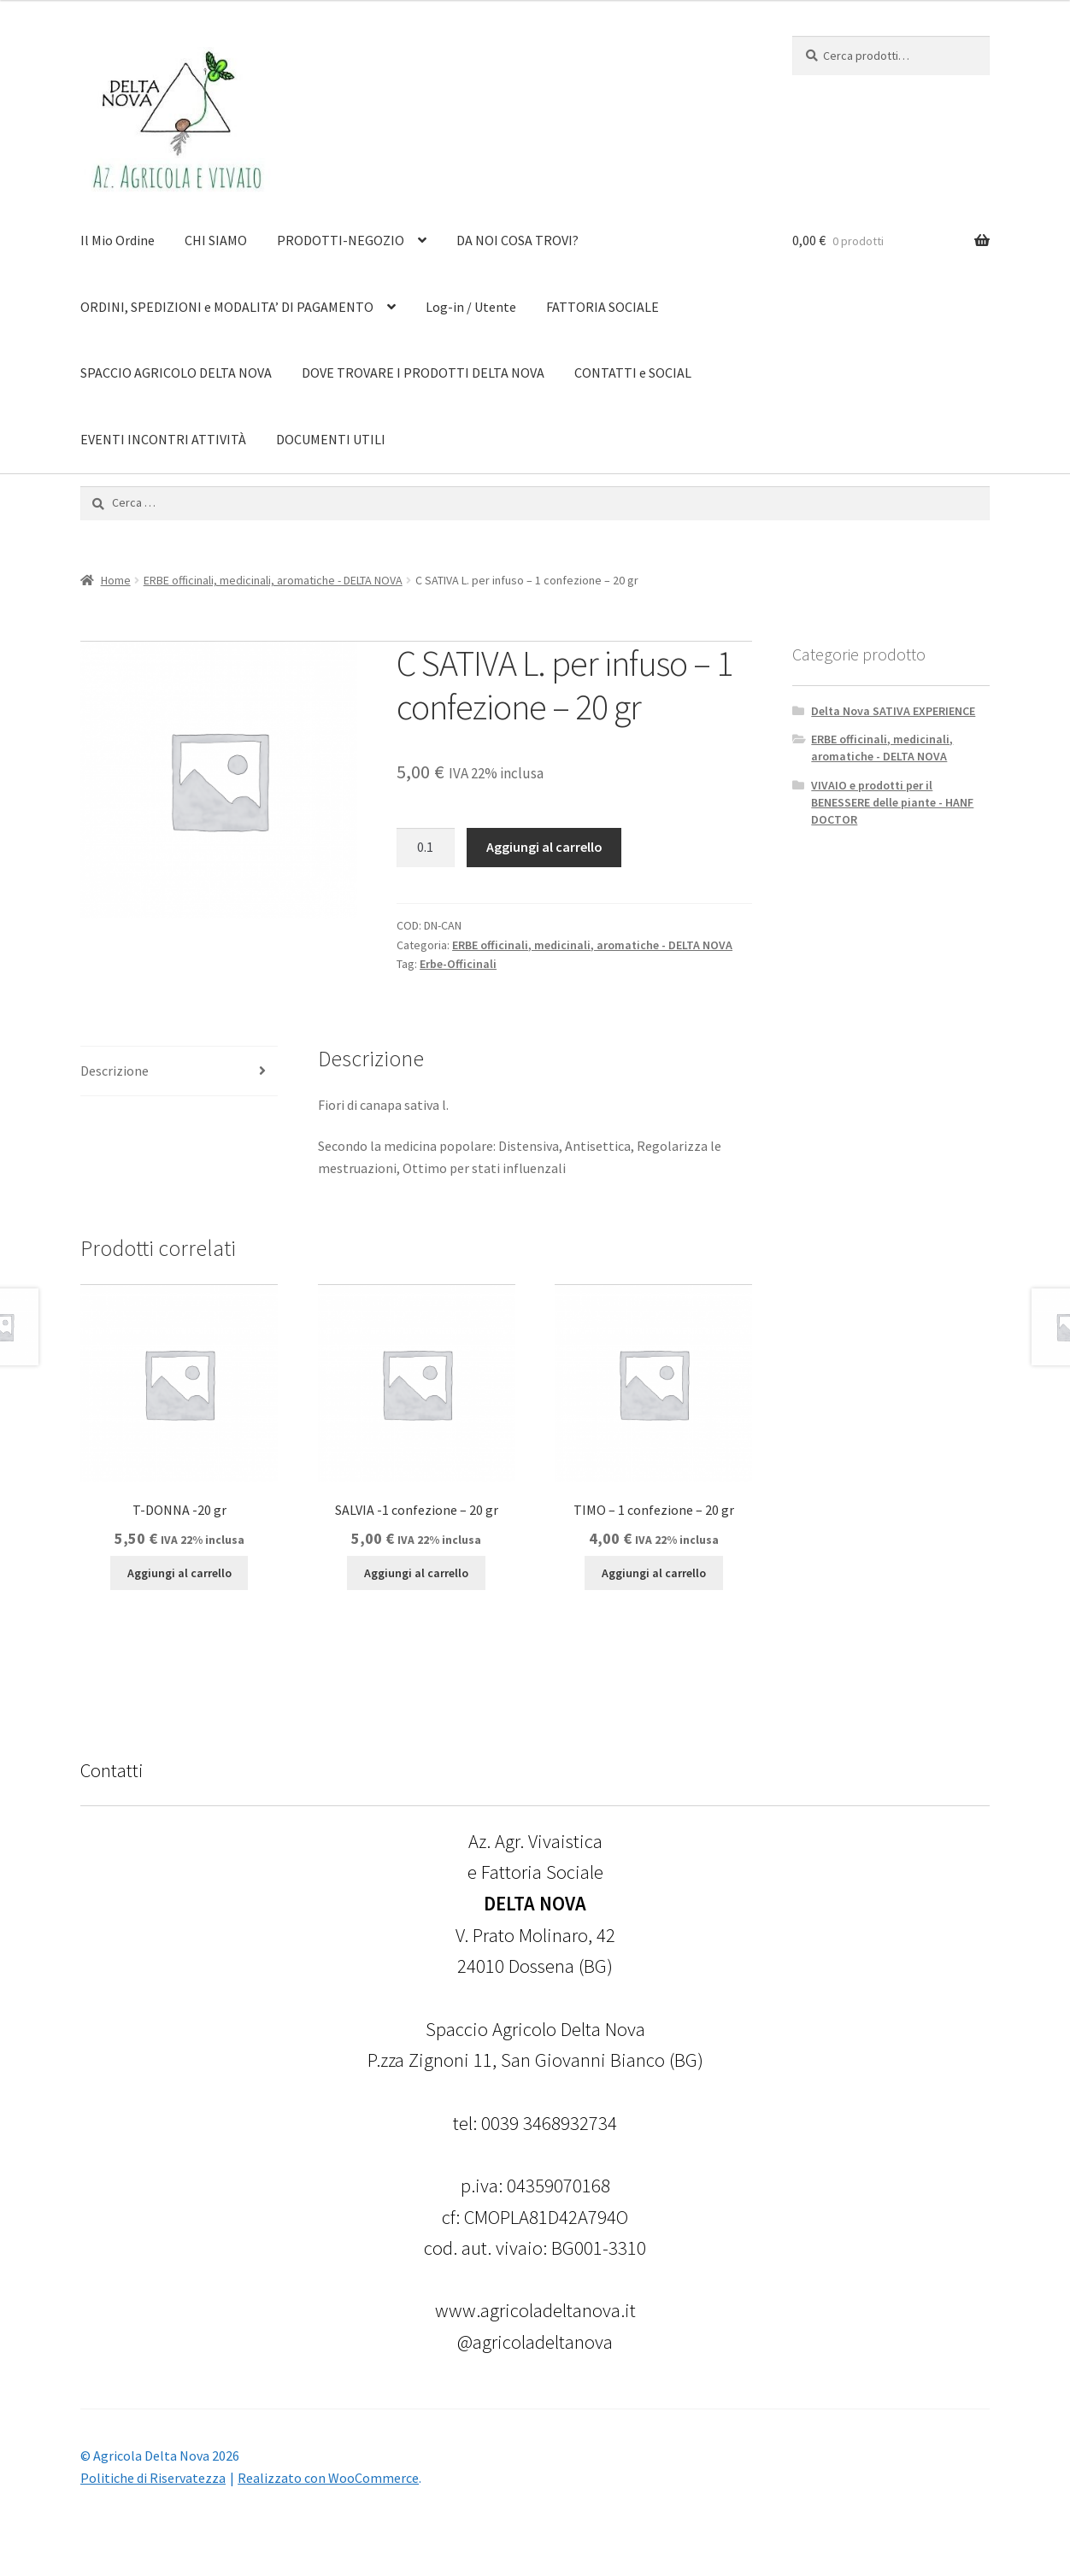  I want to click on CHI SIAMO, so click(216, 240).